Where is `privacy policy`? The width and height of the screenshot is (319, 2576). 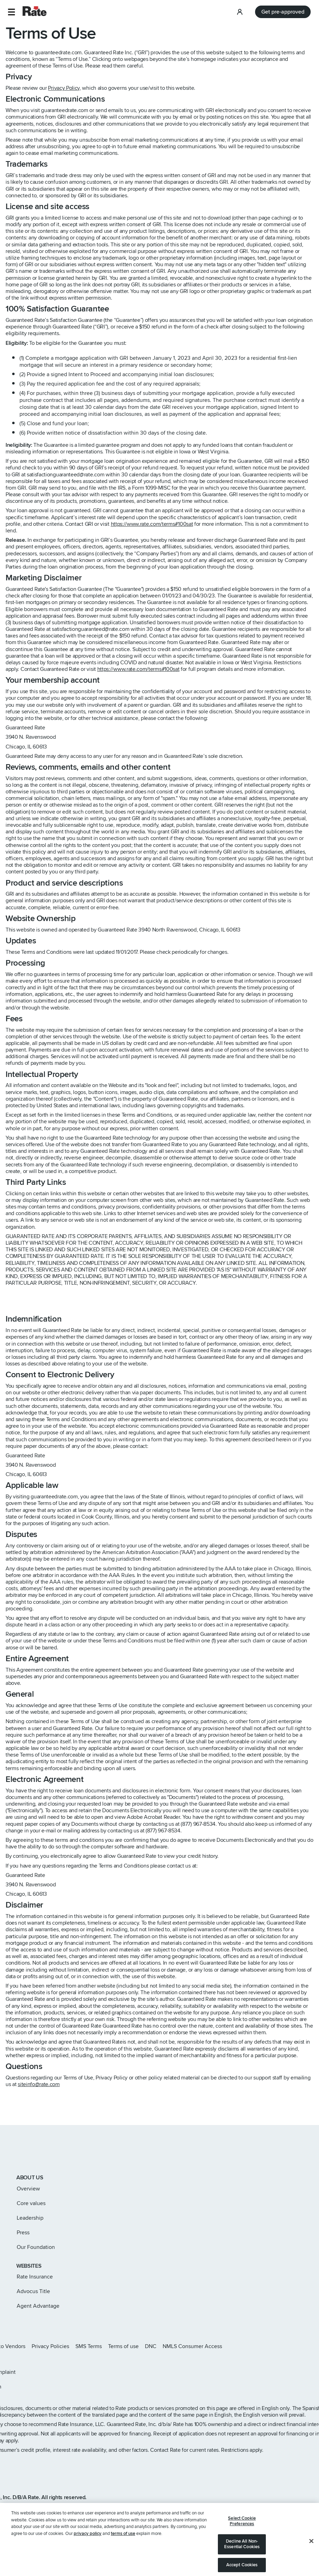
privacy policy is located at coordinates (87, 2551).